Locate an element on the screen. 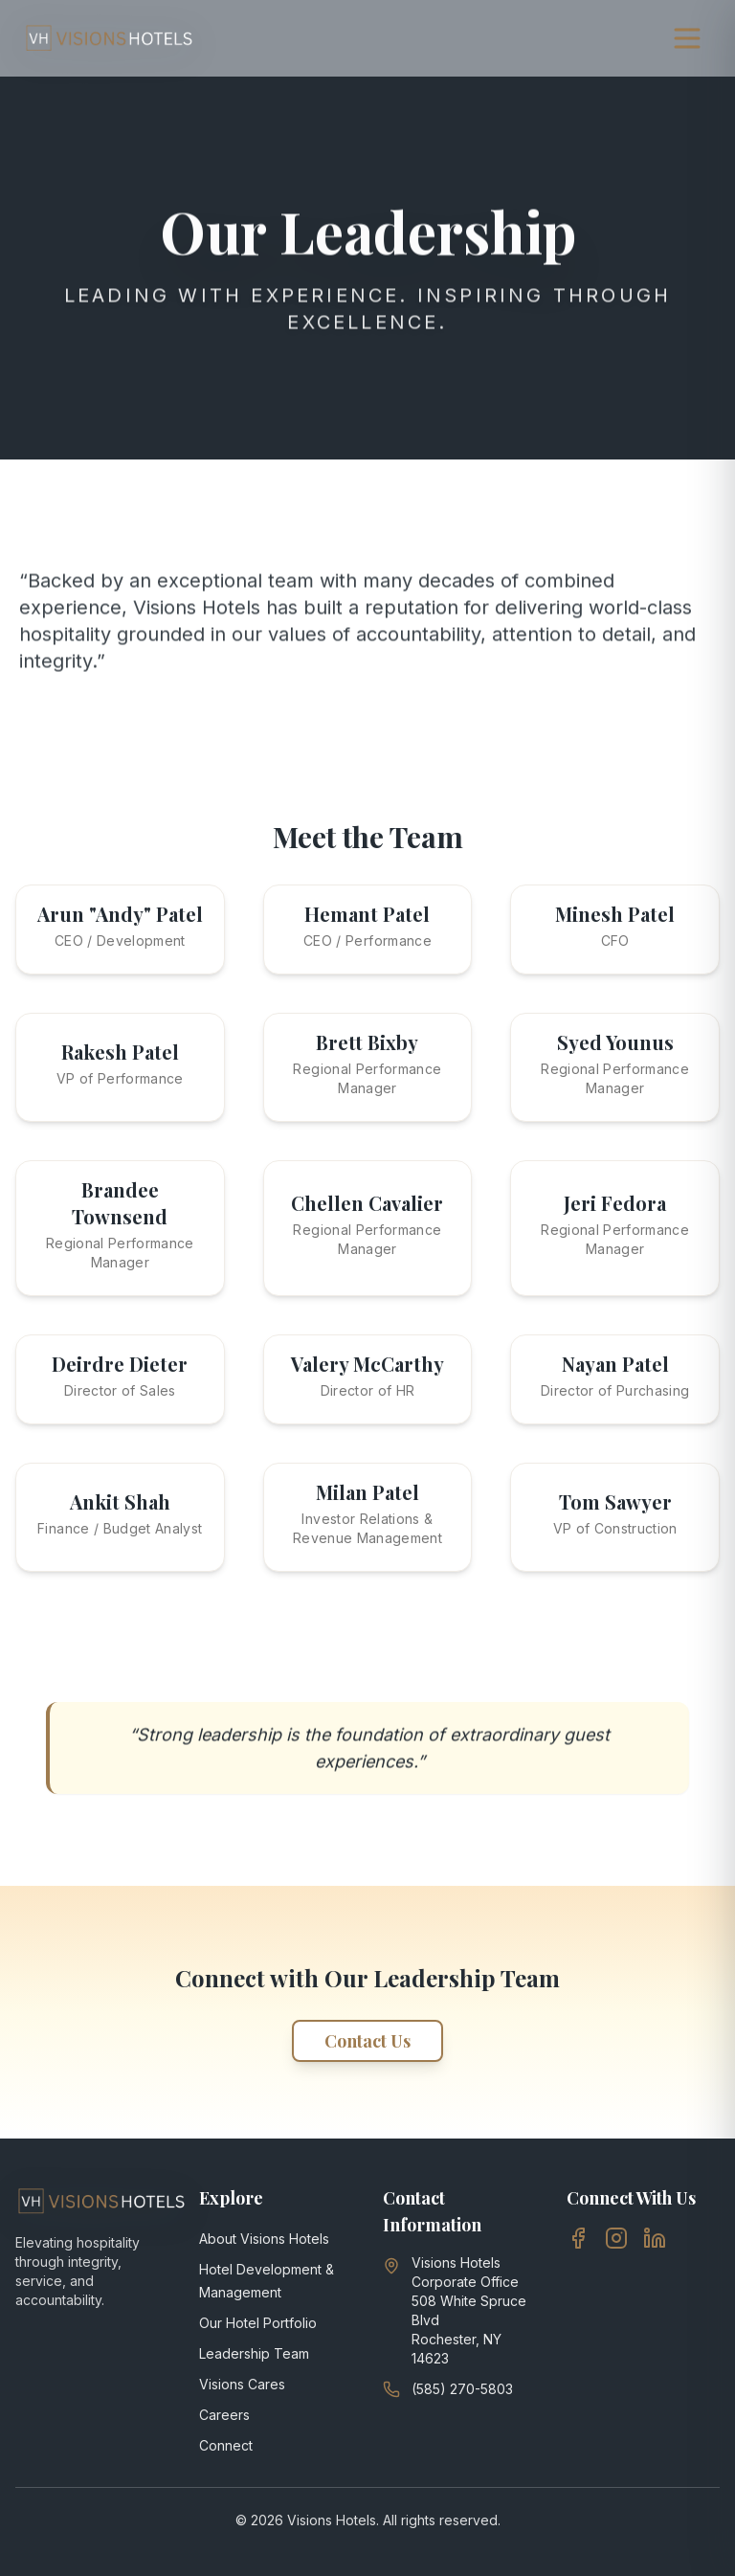  Visions Cares is located at coordinates (242, 2384).